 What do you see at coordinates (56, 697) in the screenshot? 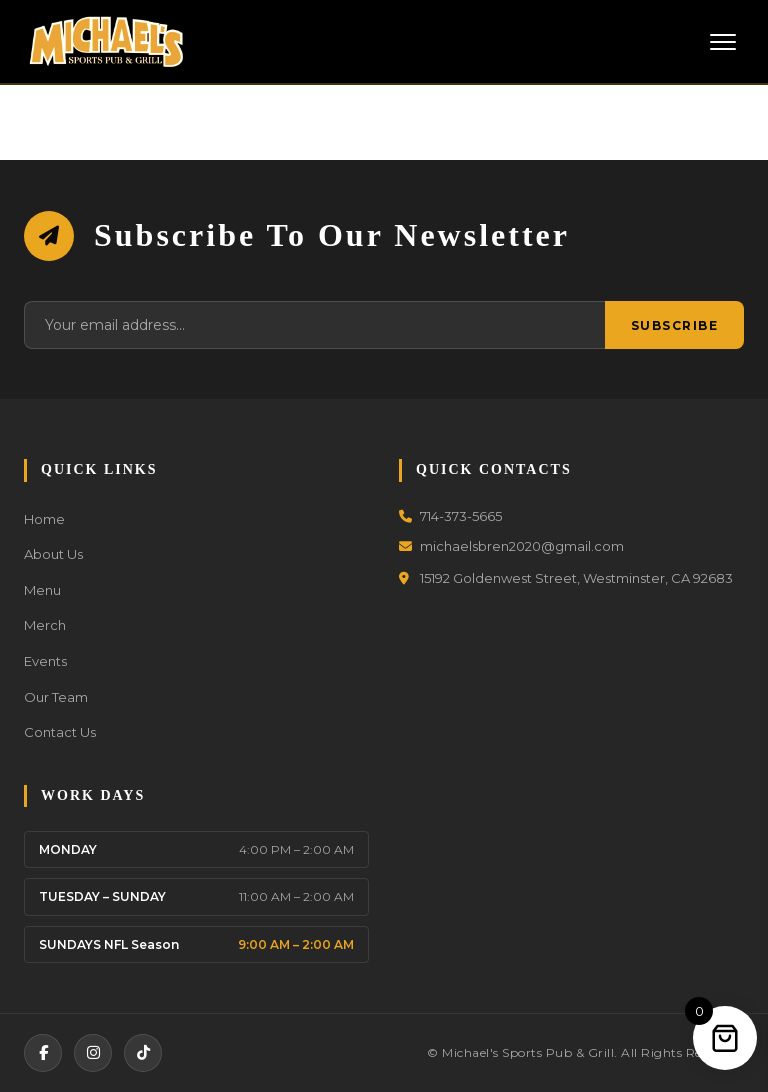
I see `Our Team` at bounding box center [56, 697].